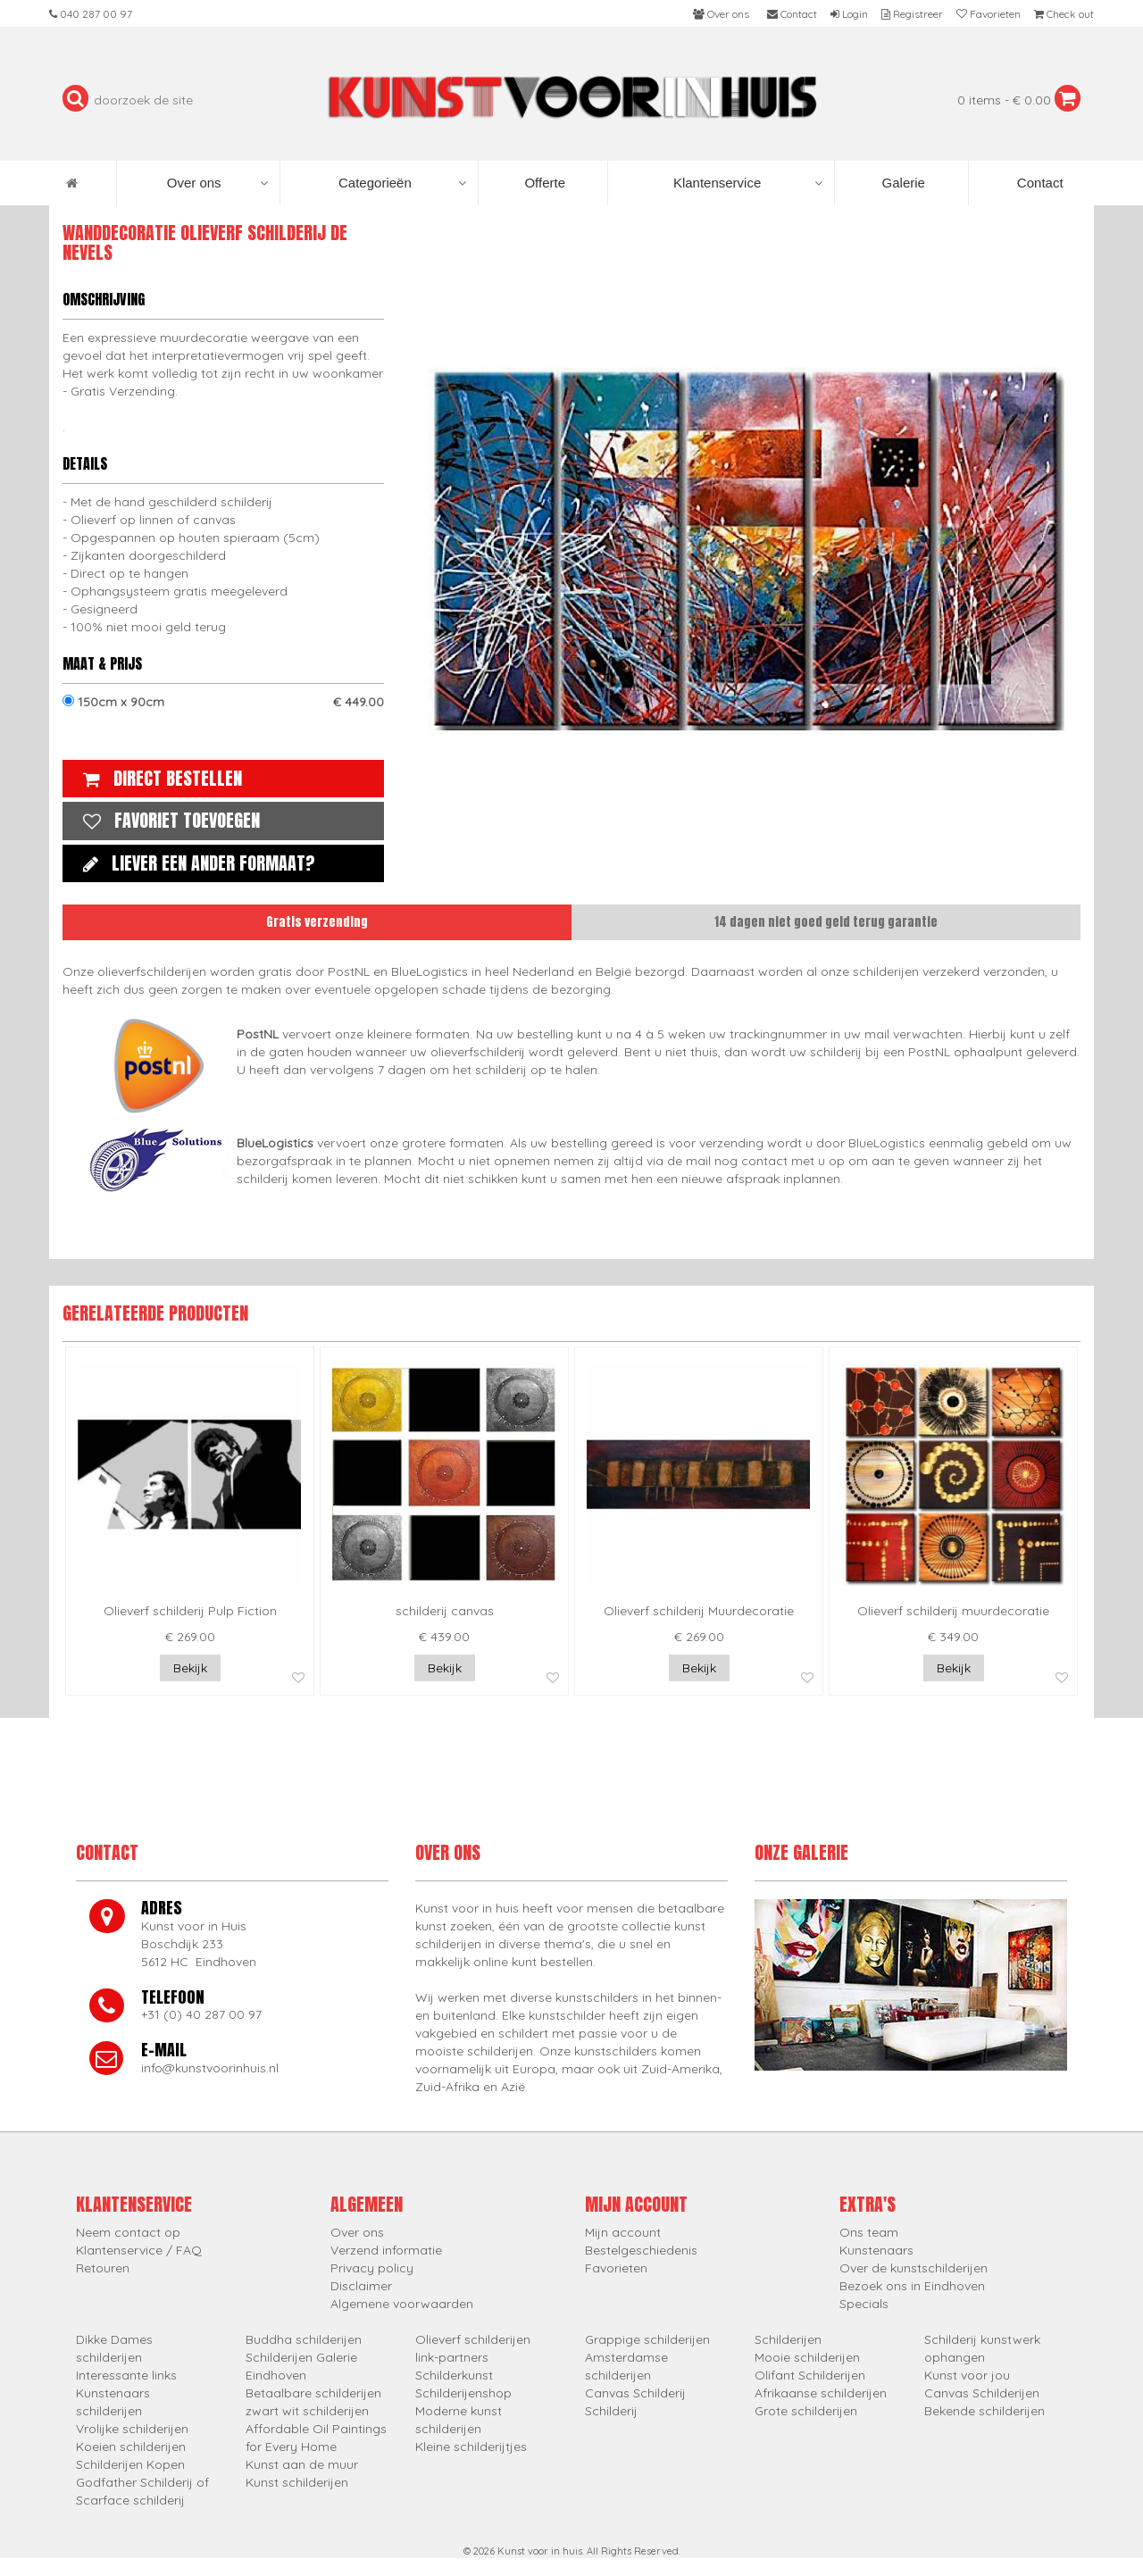 This screenshot has height=2576, width=1143. I want to click on Favorieten, so click(616, 2268).